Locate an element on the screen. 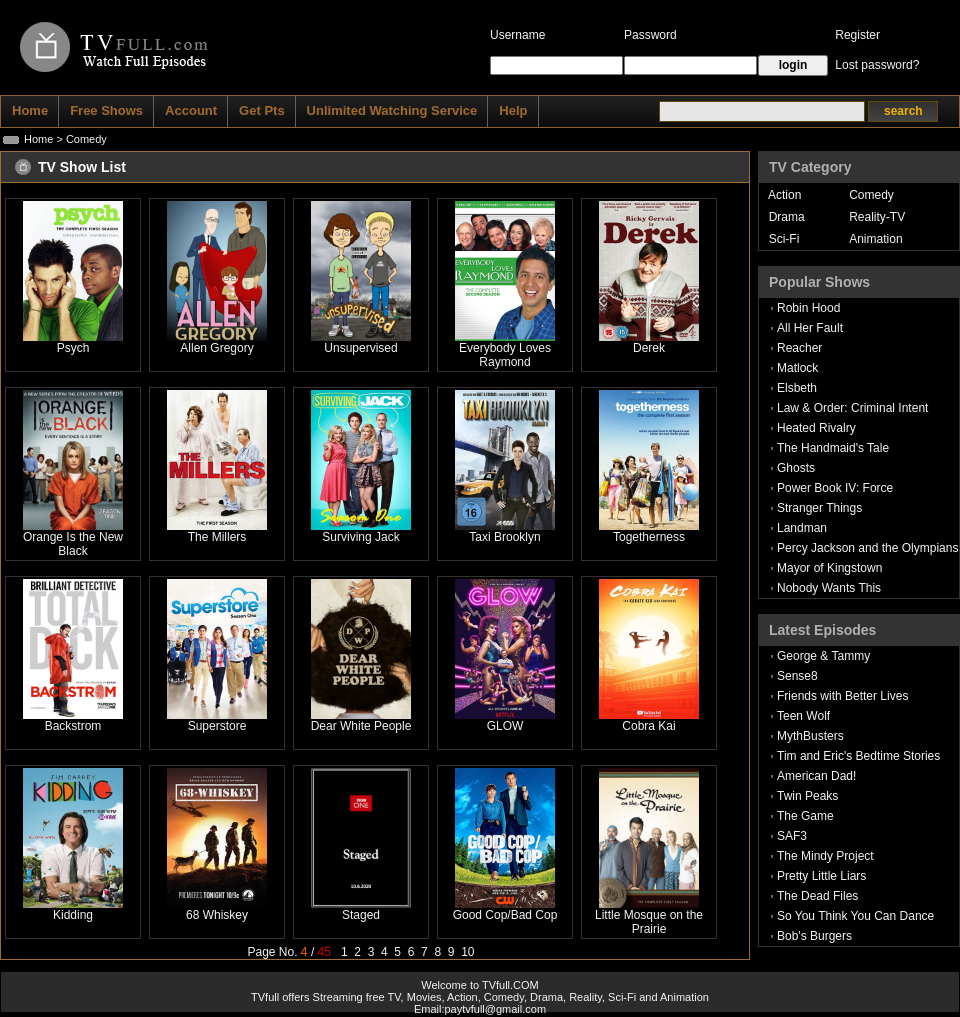 The image size is (960, 1017). The Dead Files is located at coordinates (817, 896).